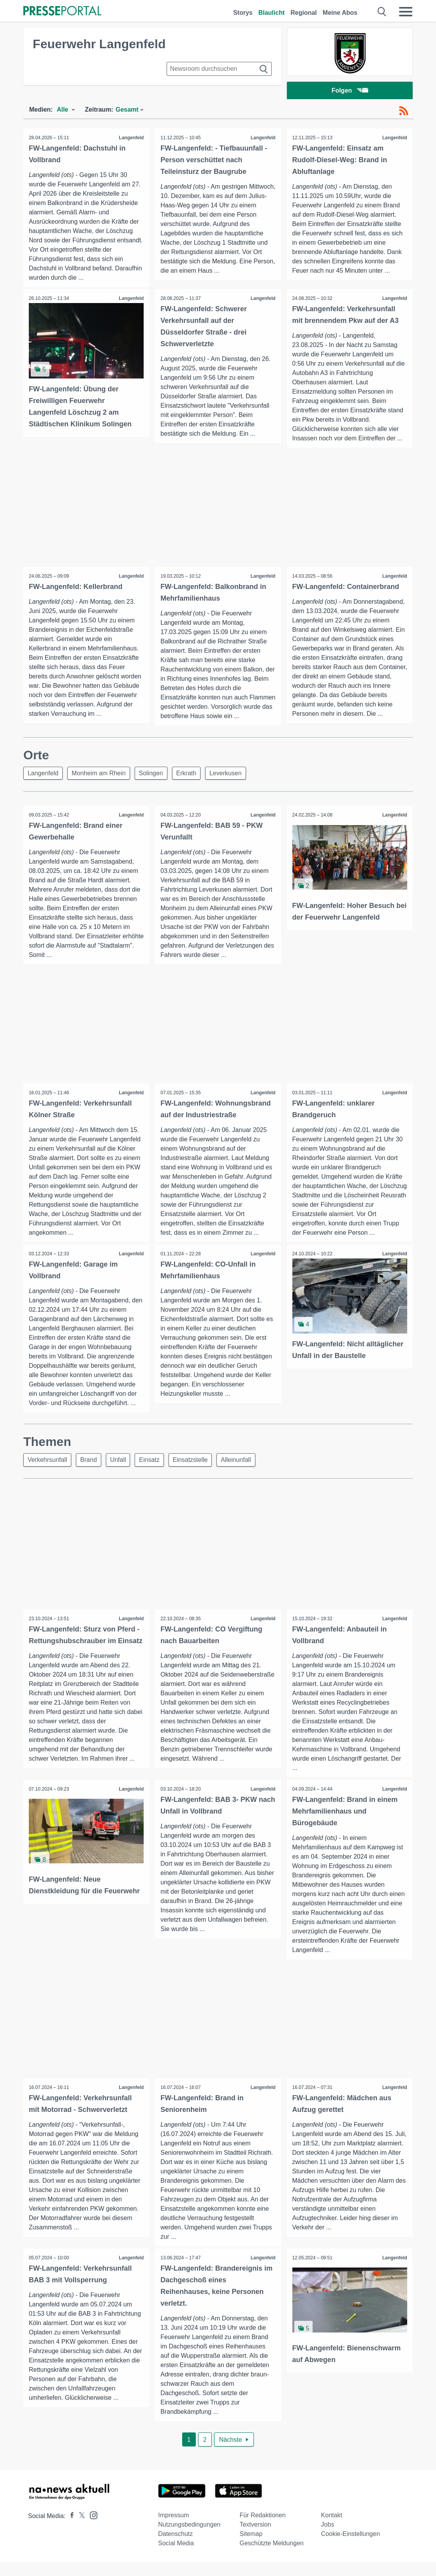 Image resolution: width=436 pixels, height=2576 pixels. Describe the element at coordinates (69, 2530) in the screenshot. I see `[Presseportal bei Facebook]` at that location.